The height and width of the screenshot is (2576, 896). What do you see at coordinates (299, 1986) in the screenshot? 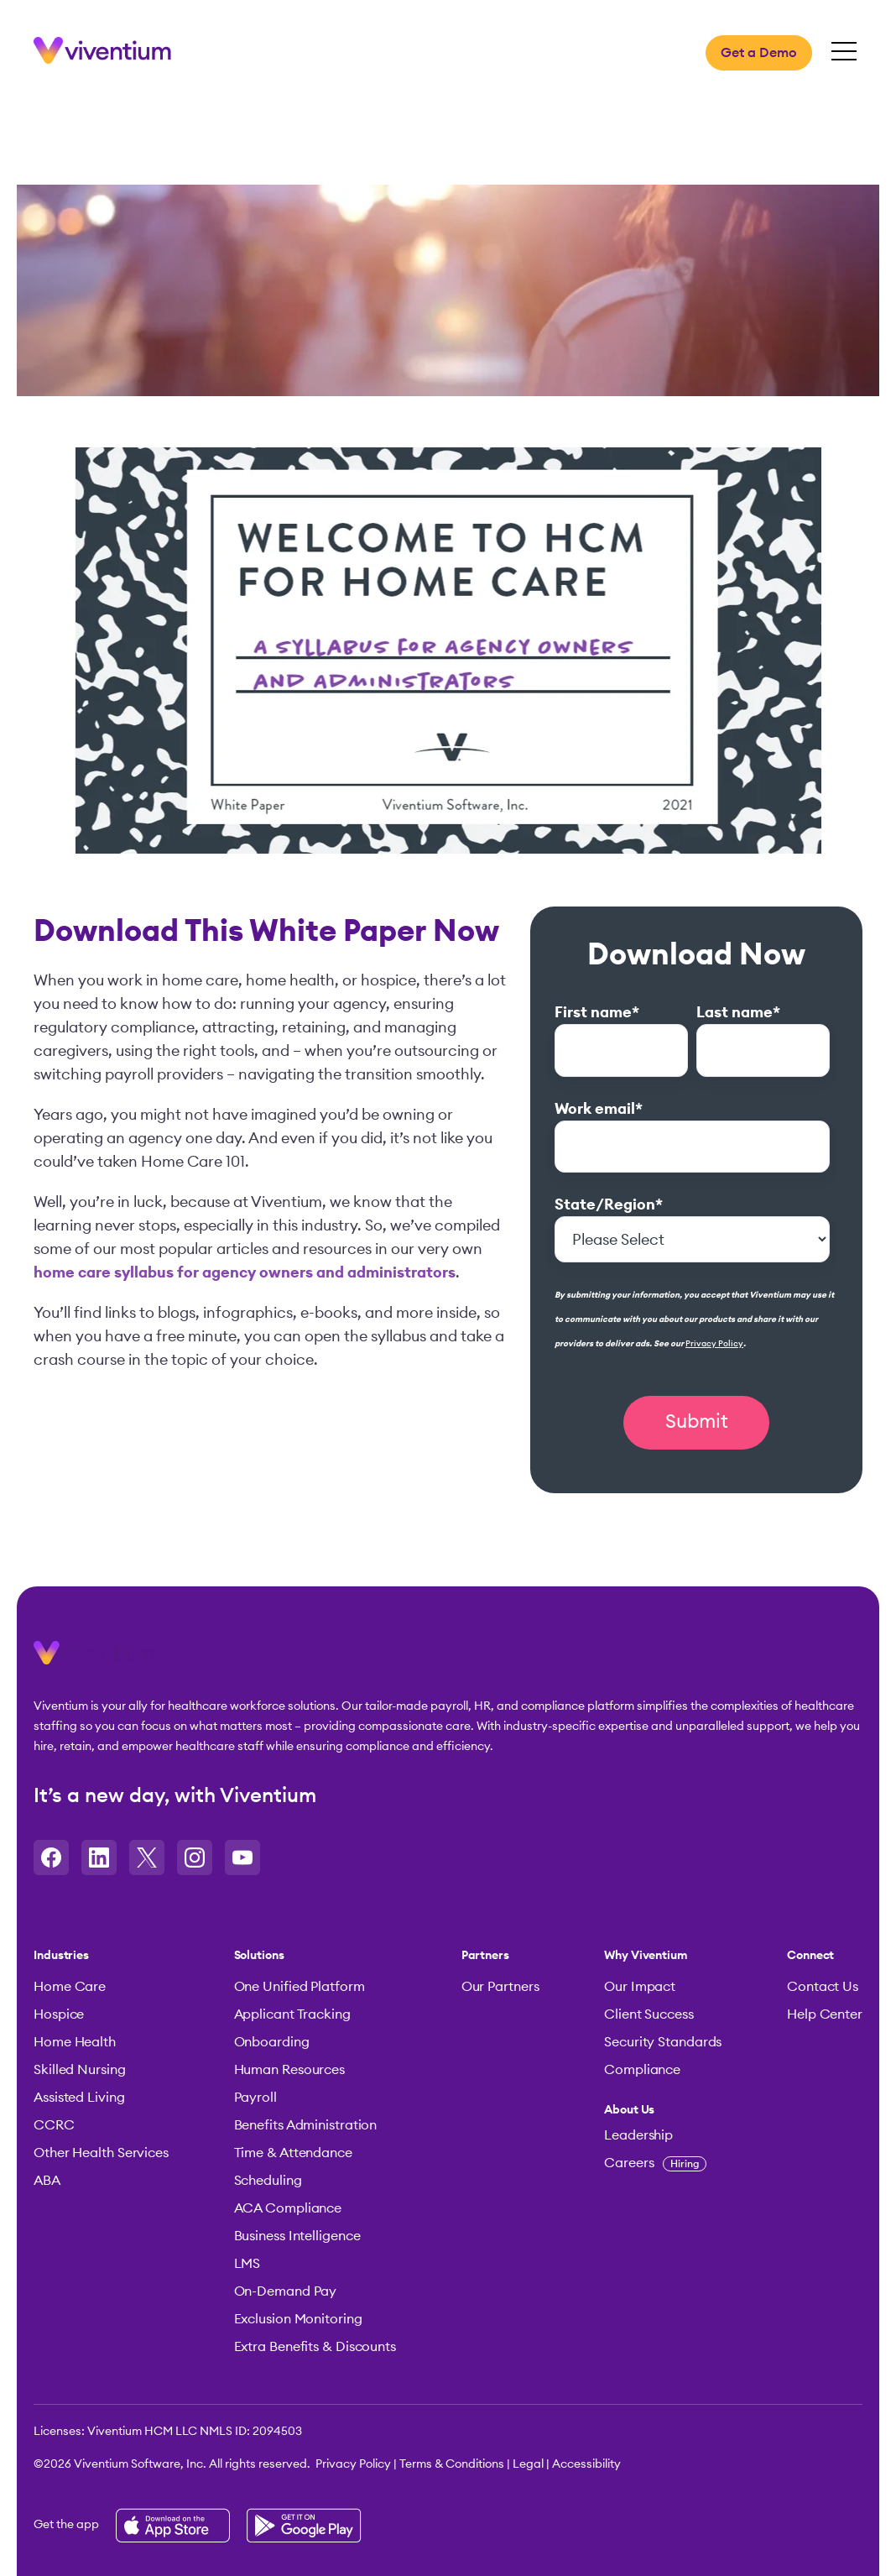
I see `One Unified Platform [menuitem]` at bounding box center [299, 1986].